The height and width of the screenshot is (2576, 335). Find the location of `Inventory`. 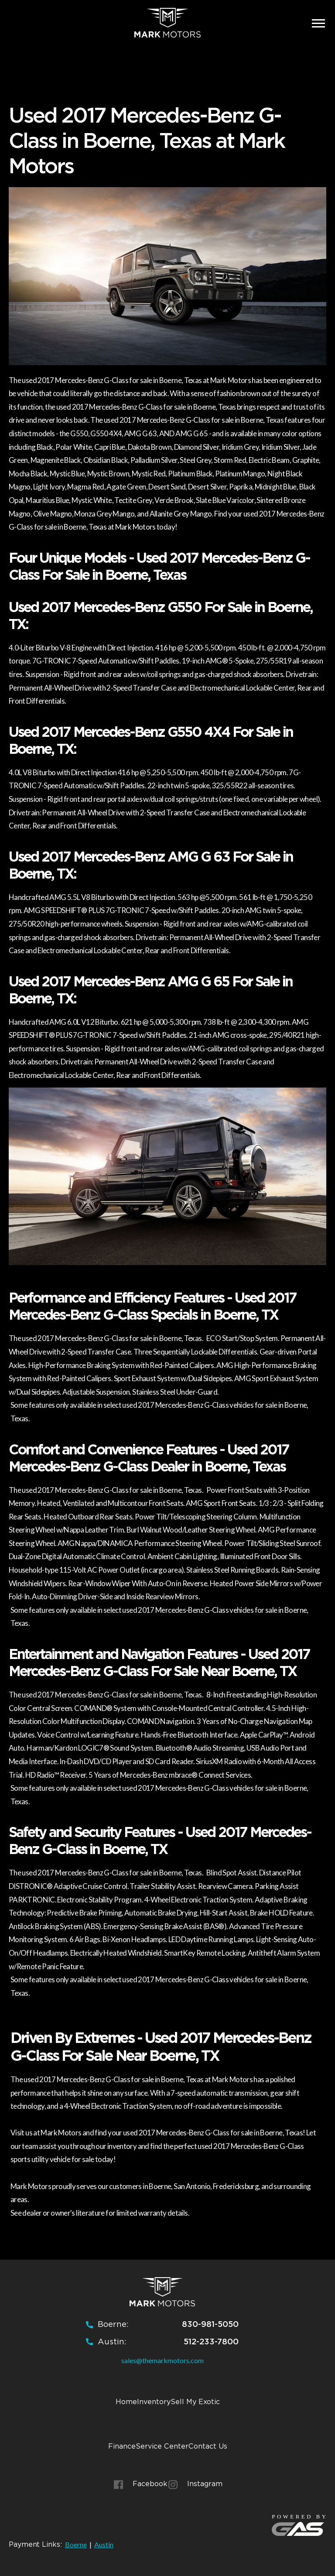

Inventory is located at coordinates (154, 2402).